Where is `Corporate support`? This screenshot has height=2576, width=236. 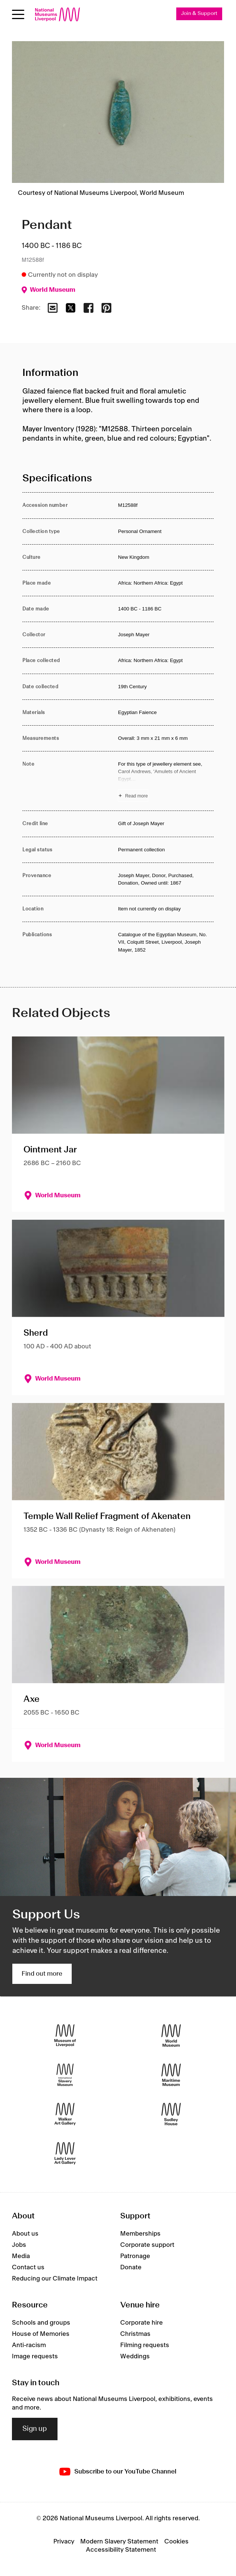
Corporate support is located at coordinates (147, 2245).